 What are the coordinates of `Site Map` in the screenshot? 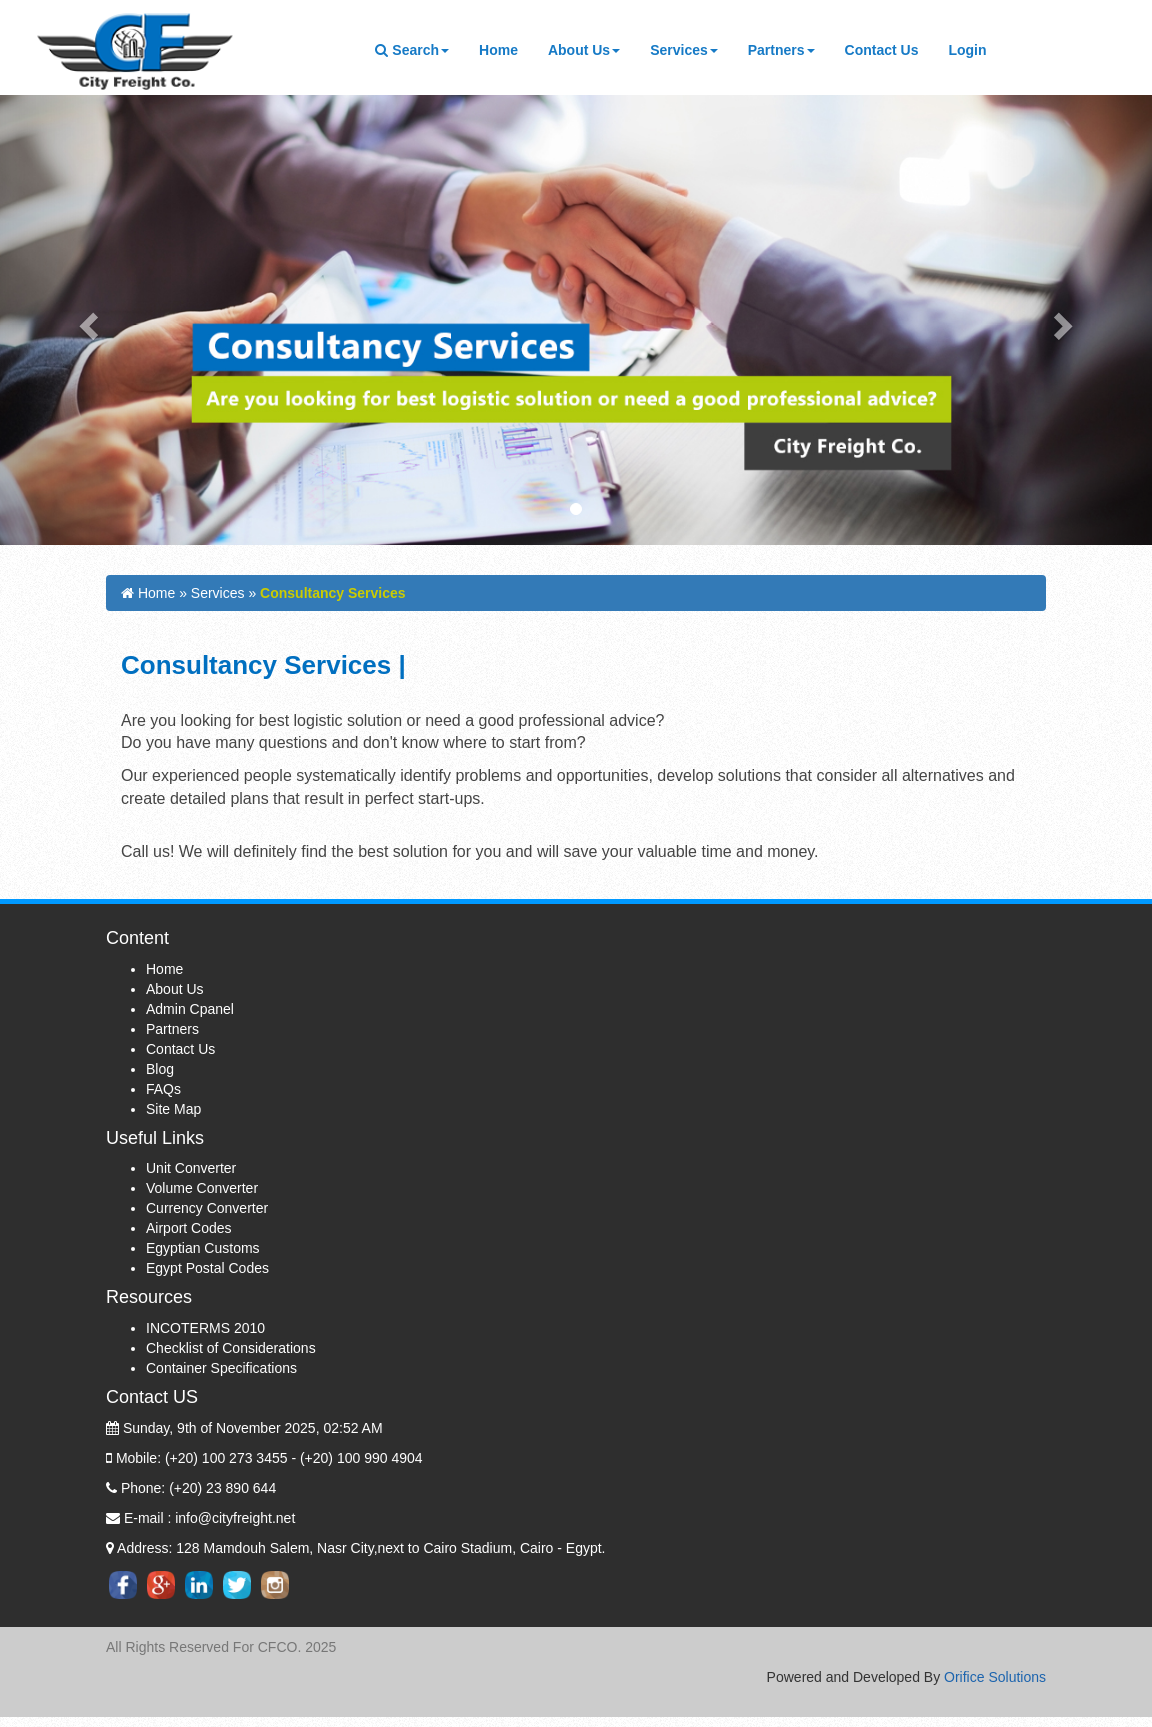 It's located at (173, 1114).